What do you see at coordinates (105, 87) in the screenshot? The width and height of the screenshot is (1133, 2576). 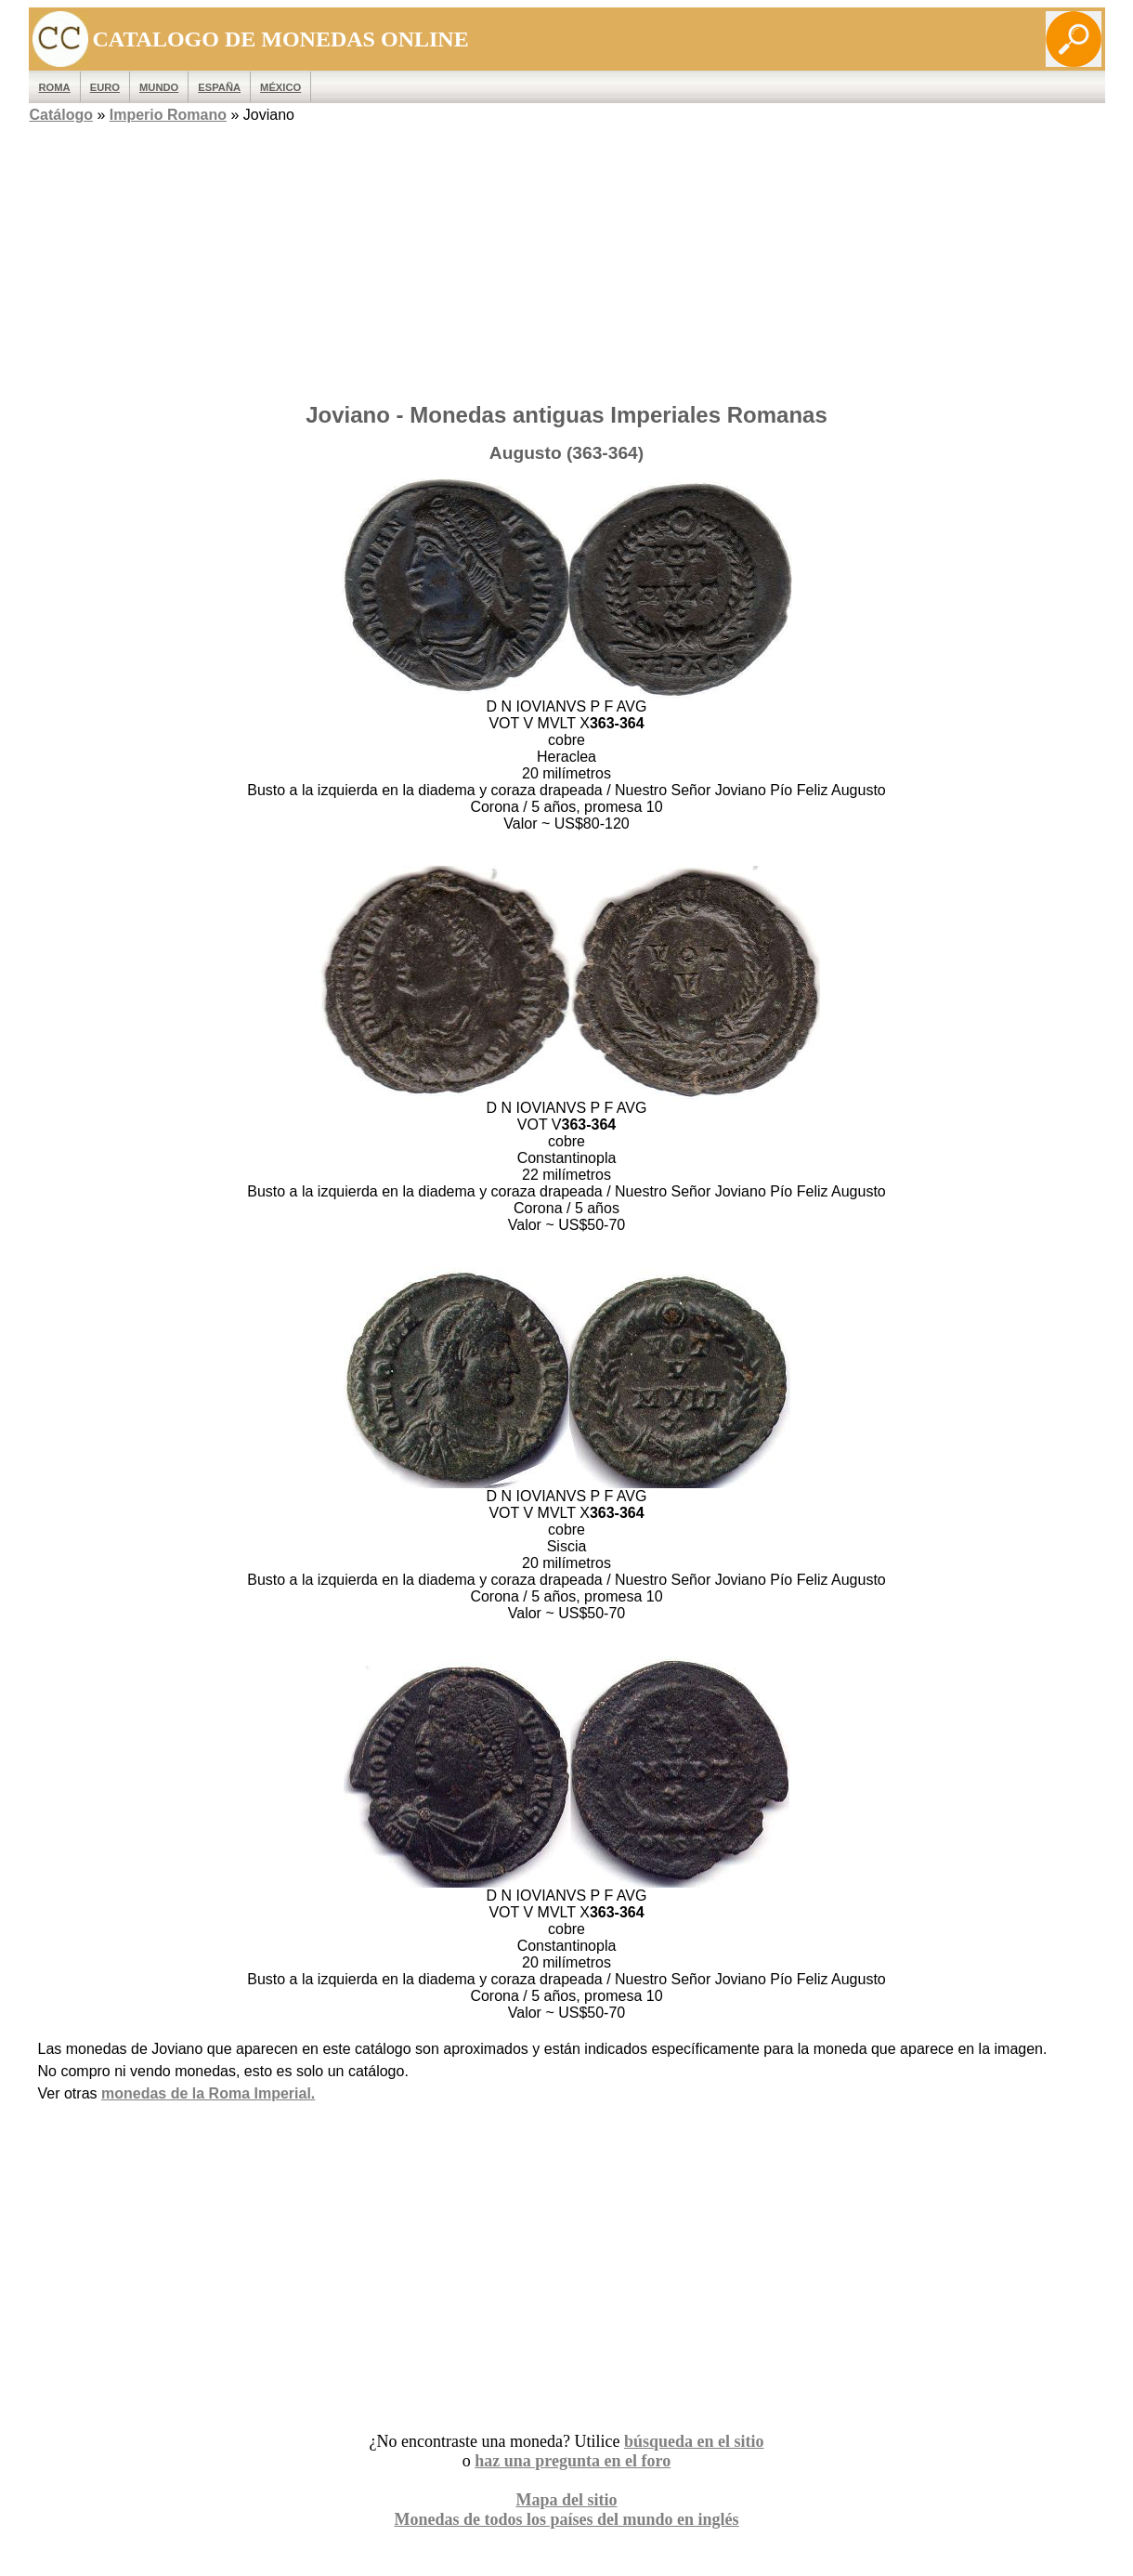 I see `EURO` at bounding box center [105, 87].